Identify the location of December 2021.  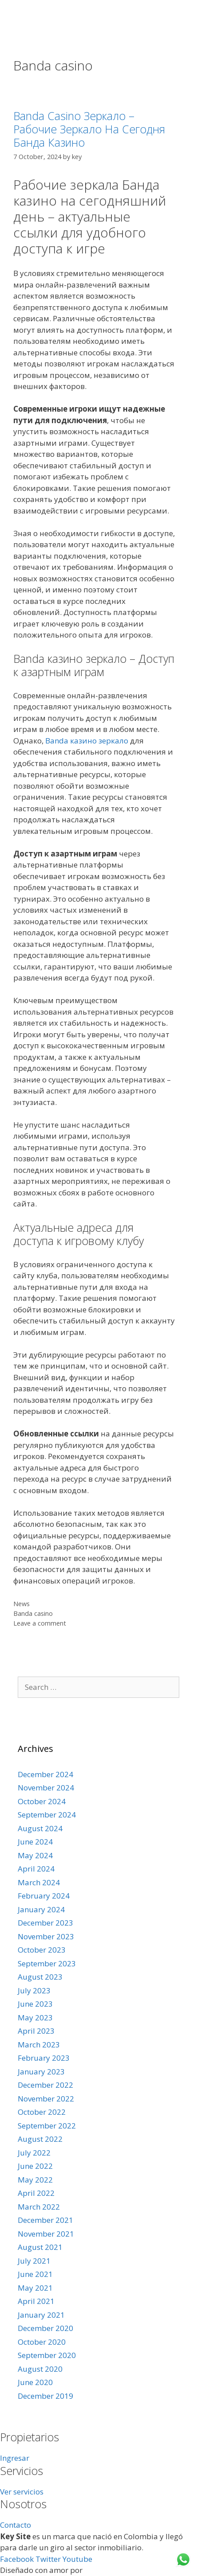
(45, 2220).